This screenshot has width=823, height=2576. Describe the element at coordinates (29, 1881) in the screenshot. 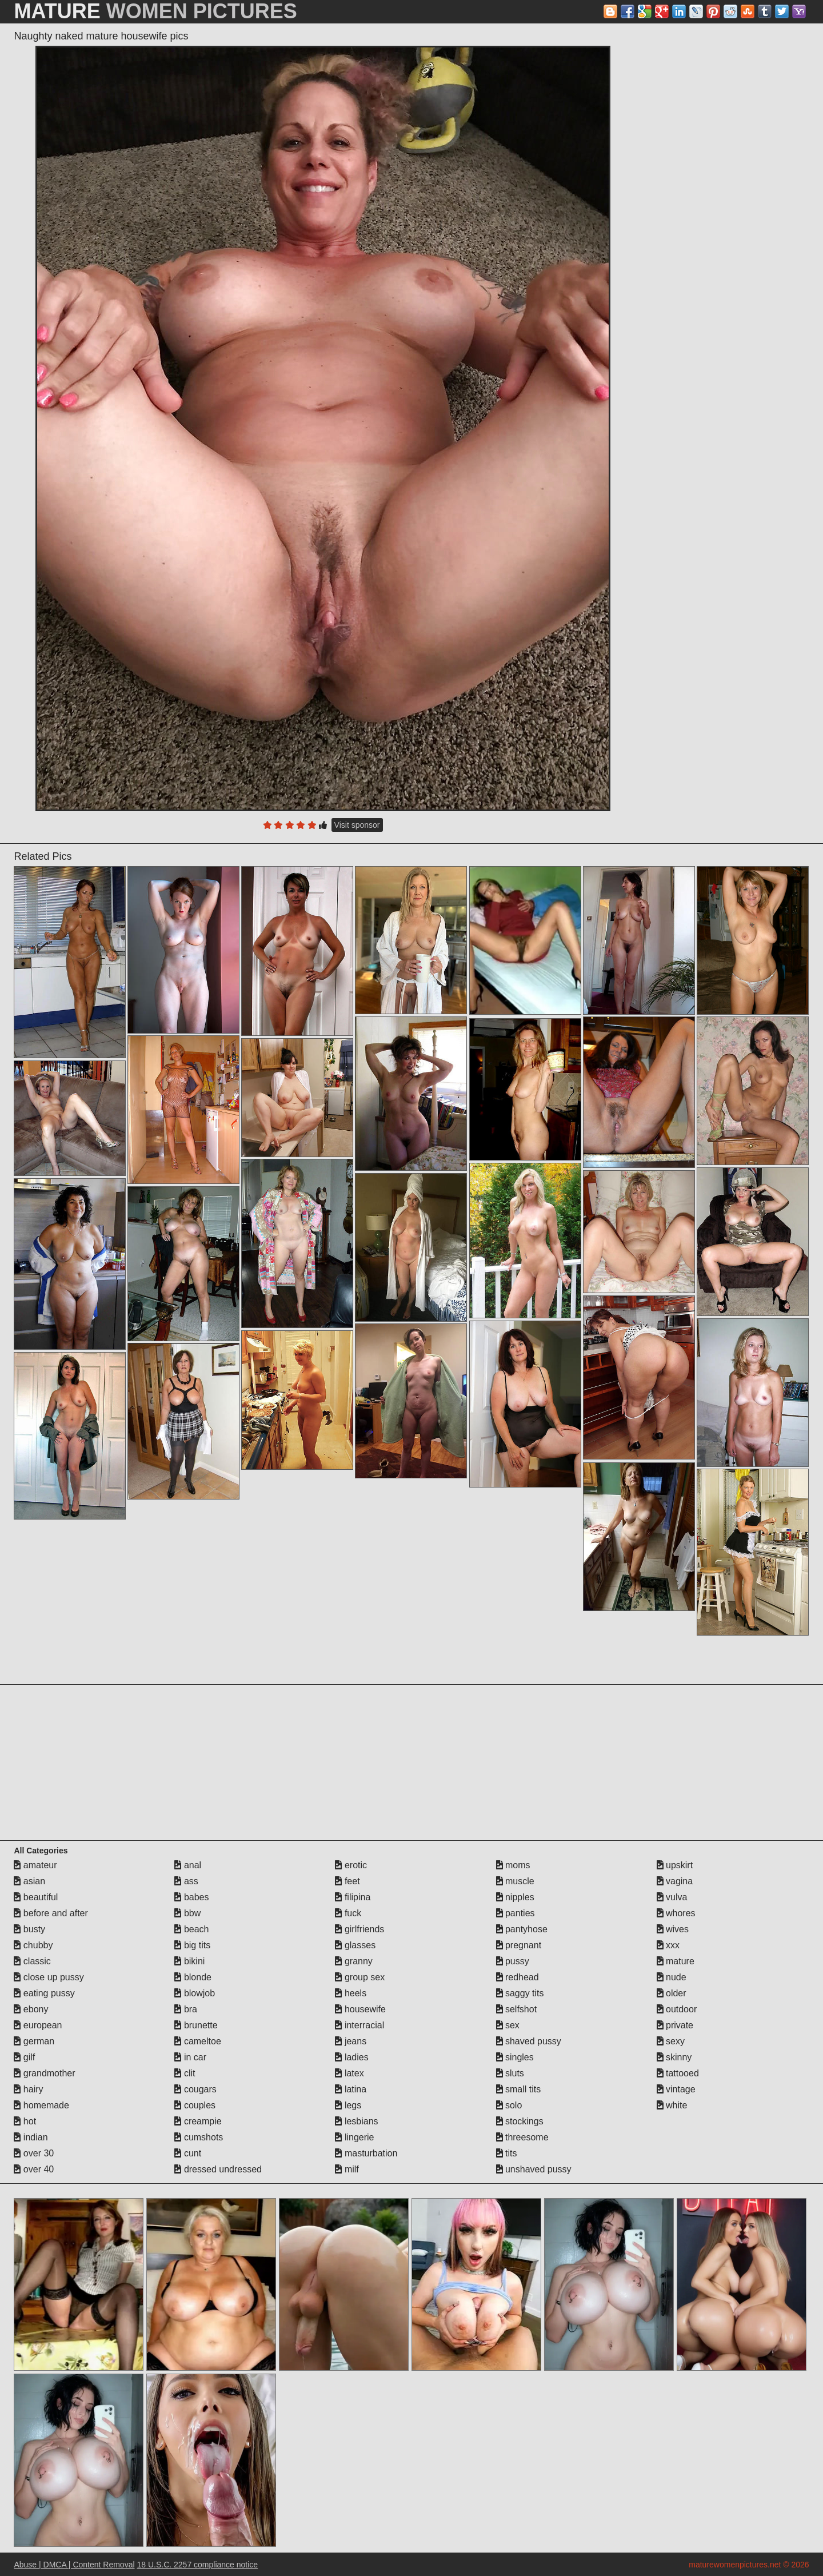

I see `asian` at that location.